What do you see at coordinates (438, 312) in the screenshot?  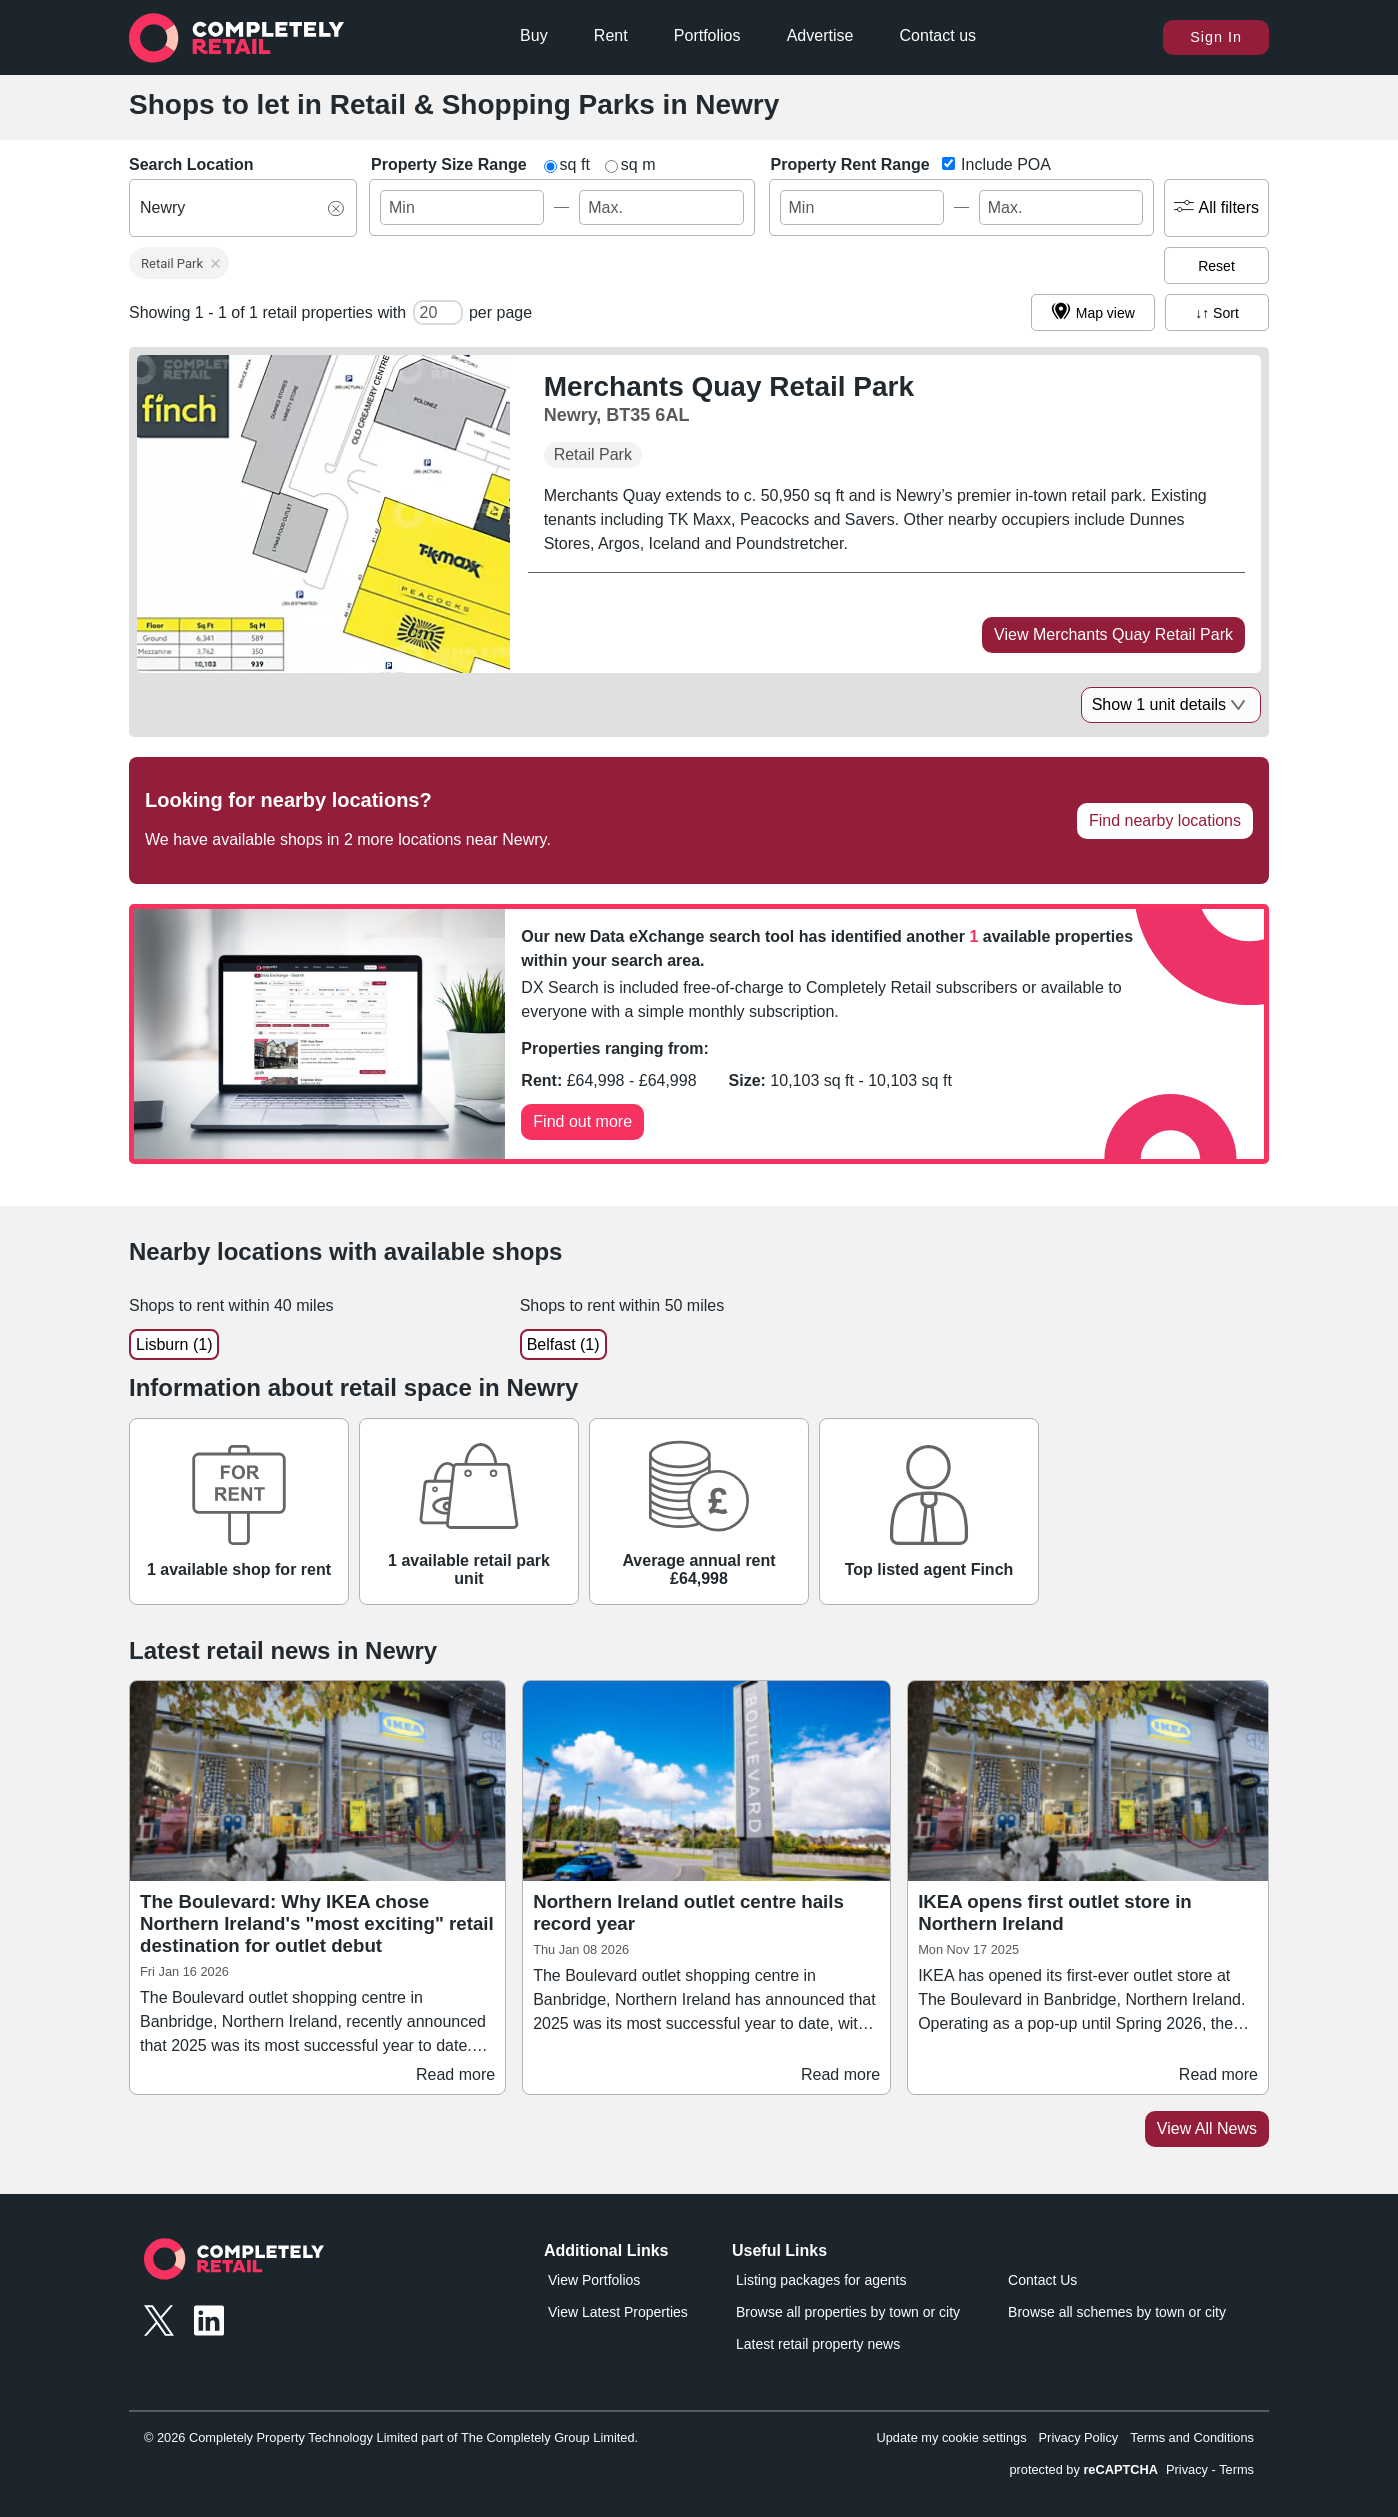 I see `[number of cards per page]` at bounding box center [438, 312].